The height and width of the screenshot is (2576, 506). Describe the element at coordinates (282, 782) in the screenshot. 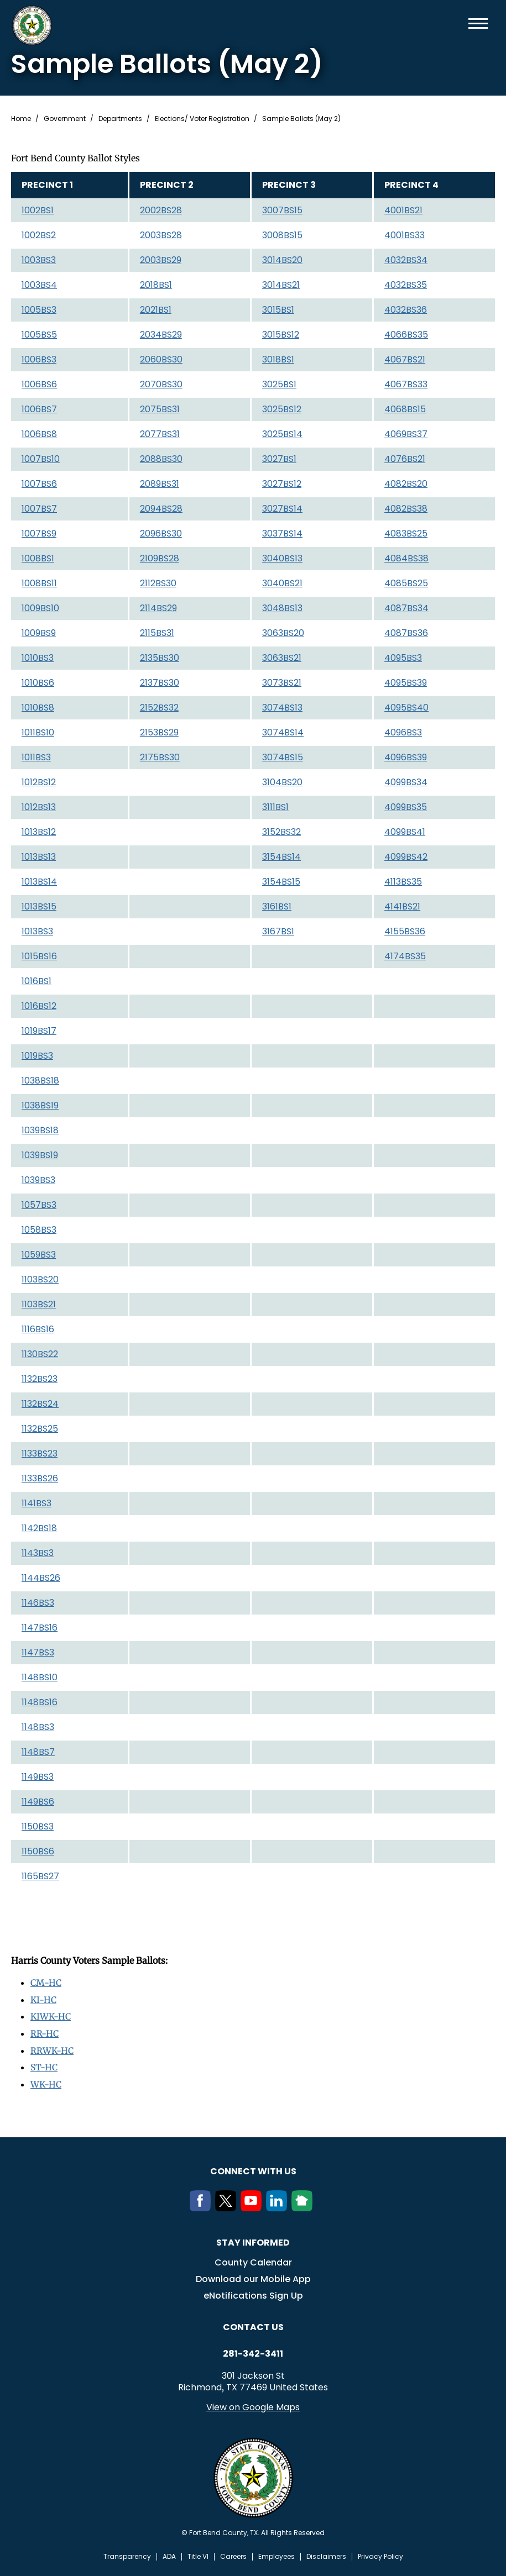

I see `3104BS20` at that location.